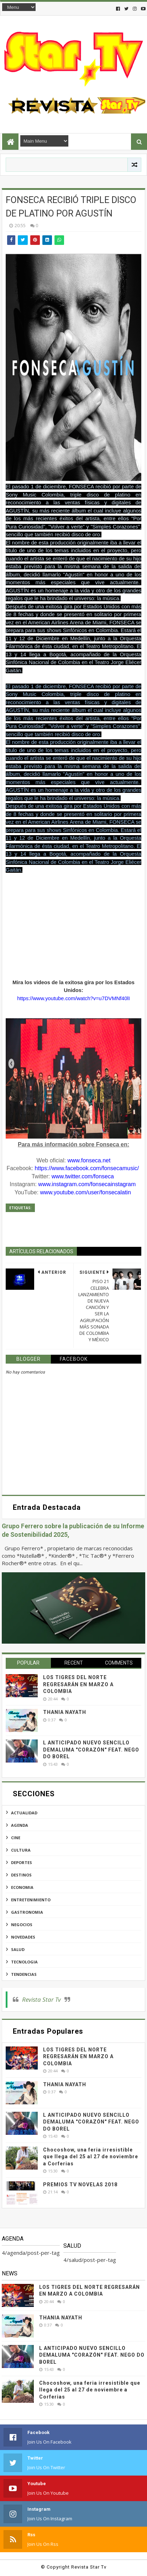 The height and width of the screenshot is (2576, 147). Describe the element at coordinates (91, 1749) in the screenshot. I see `L ANTICIPADO NUEVO SENCILLO DEMALUMA "CORAZÓN" FEAT. NEGO DO BOREL` at that location.